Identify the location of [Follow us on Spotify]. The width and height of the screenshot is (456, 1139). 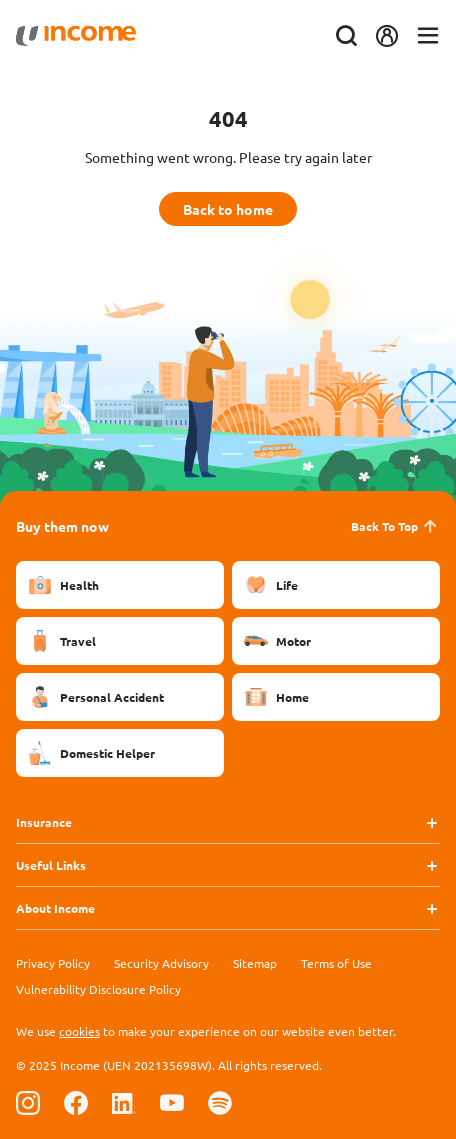
(220, 1102).